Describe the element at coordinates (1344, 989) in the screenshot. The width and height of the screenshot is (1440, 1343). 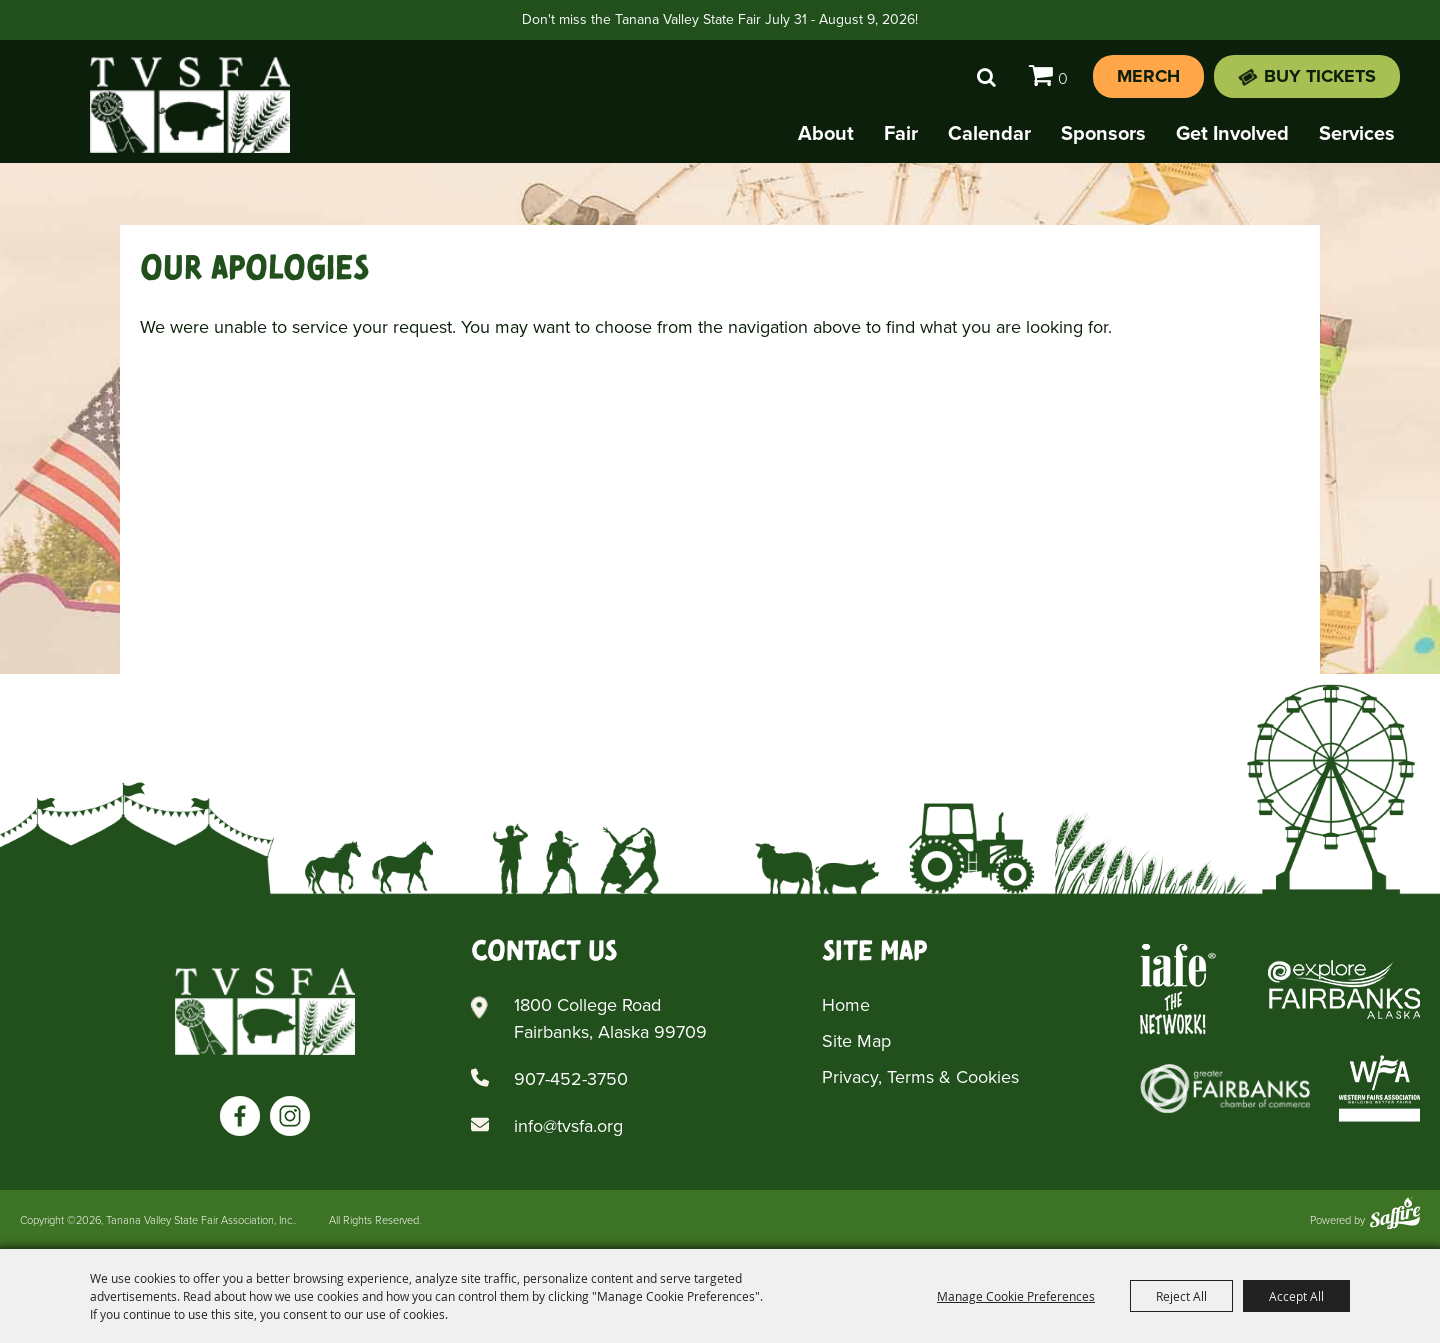
I see `[Explore Fairbanks Alaska]` at that location.